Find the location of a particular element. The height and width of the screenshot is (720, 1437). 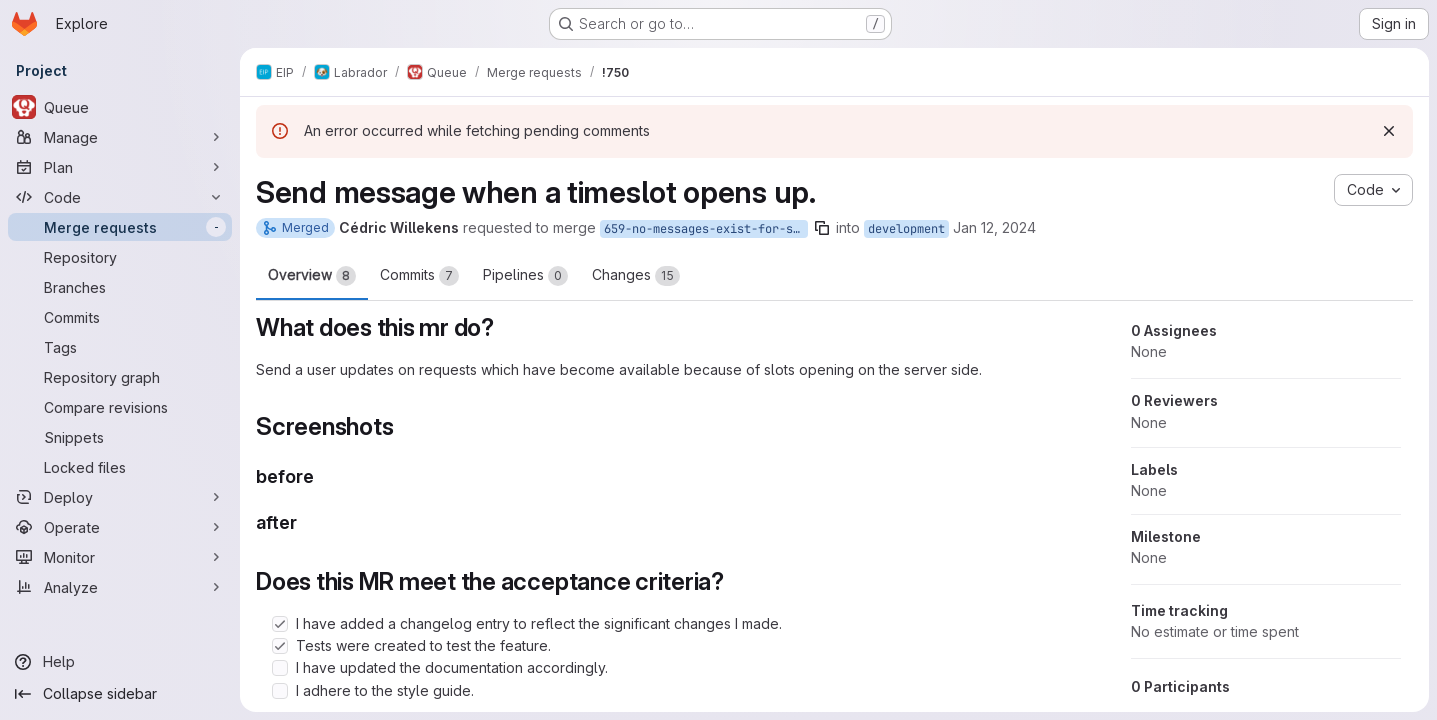

[Compare revisions] is located at coordinates (120, 407).